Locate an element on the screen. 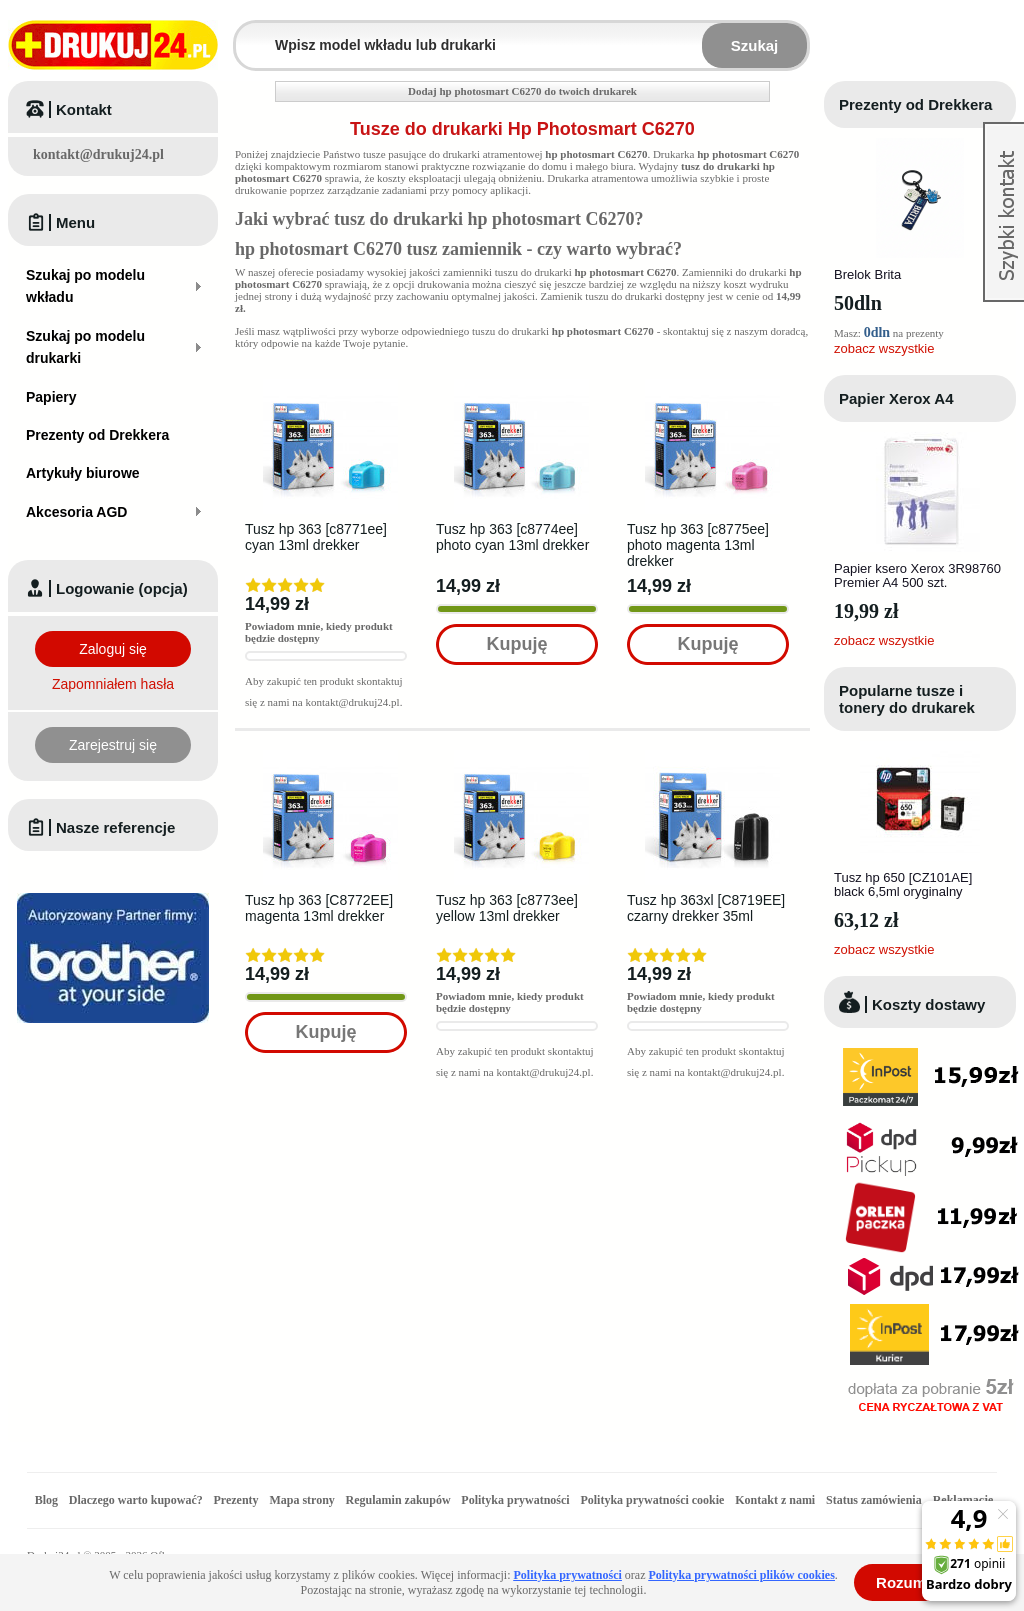 The image size is (1024, 1611). kontakt@drukuj24.pl is located at coordinates (98, 154).